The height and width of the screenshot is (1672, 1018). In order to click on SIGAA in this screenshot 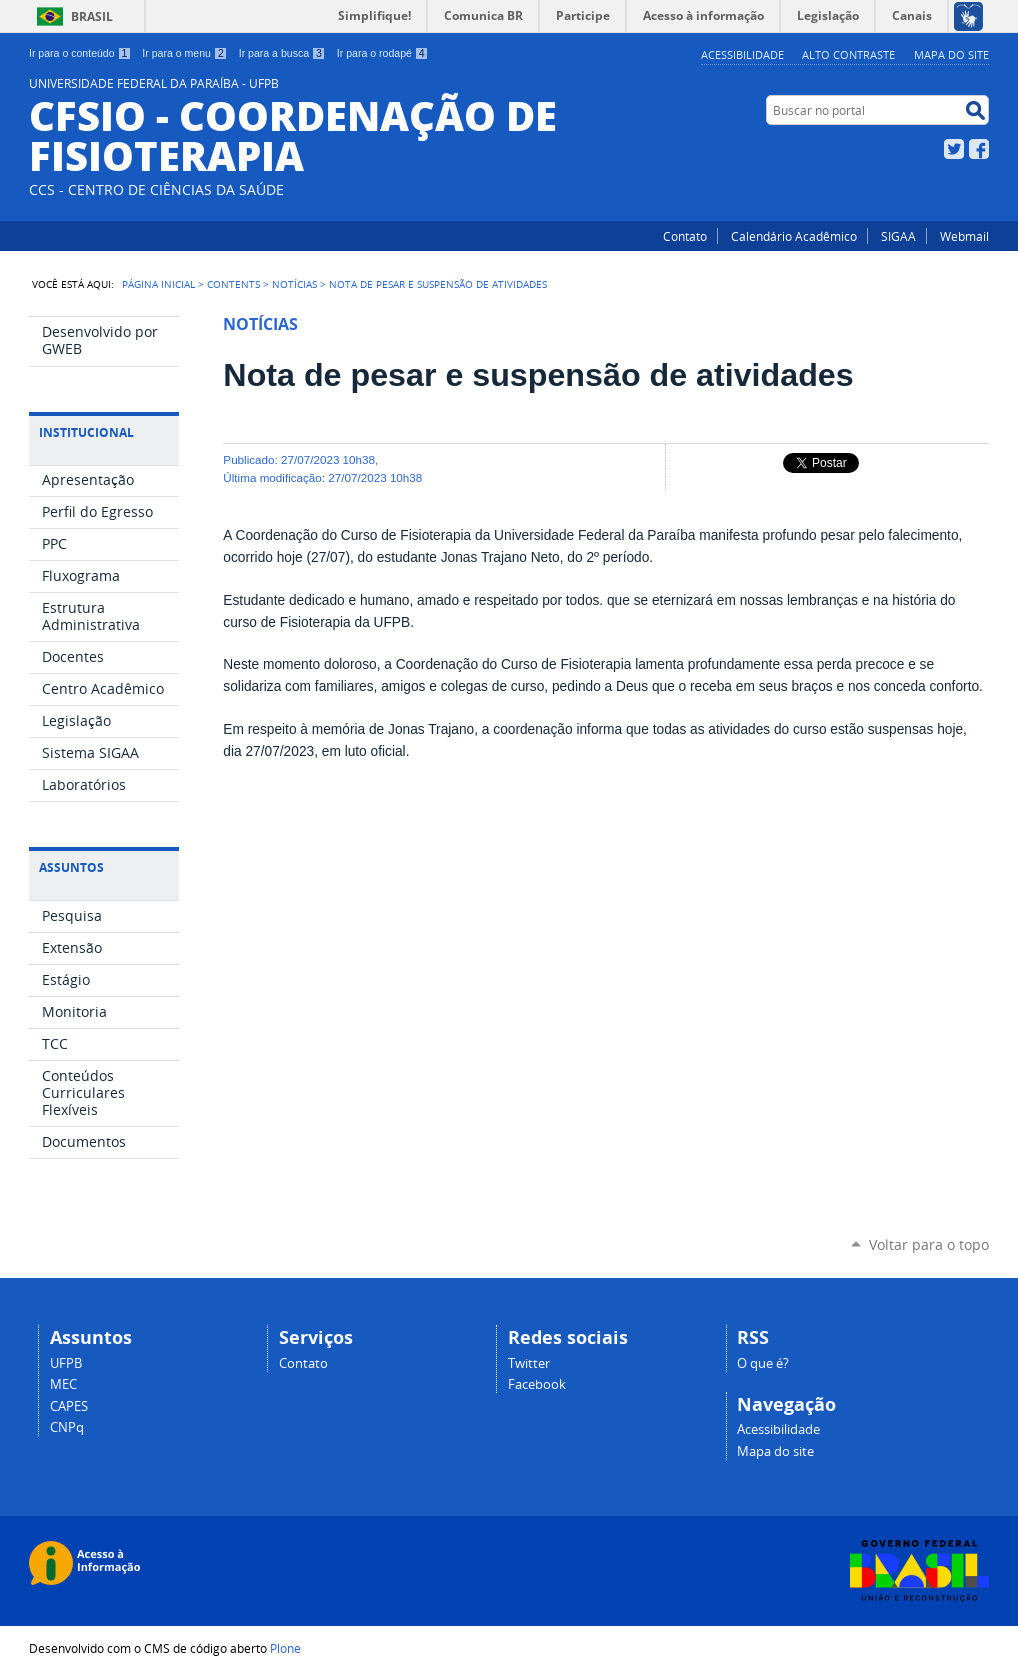, I will do `click(898, 236)`.